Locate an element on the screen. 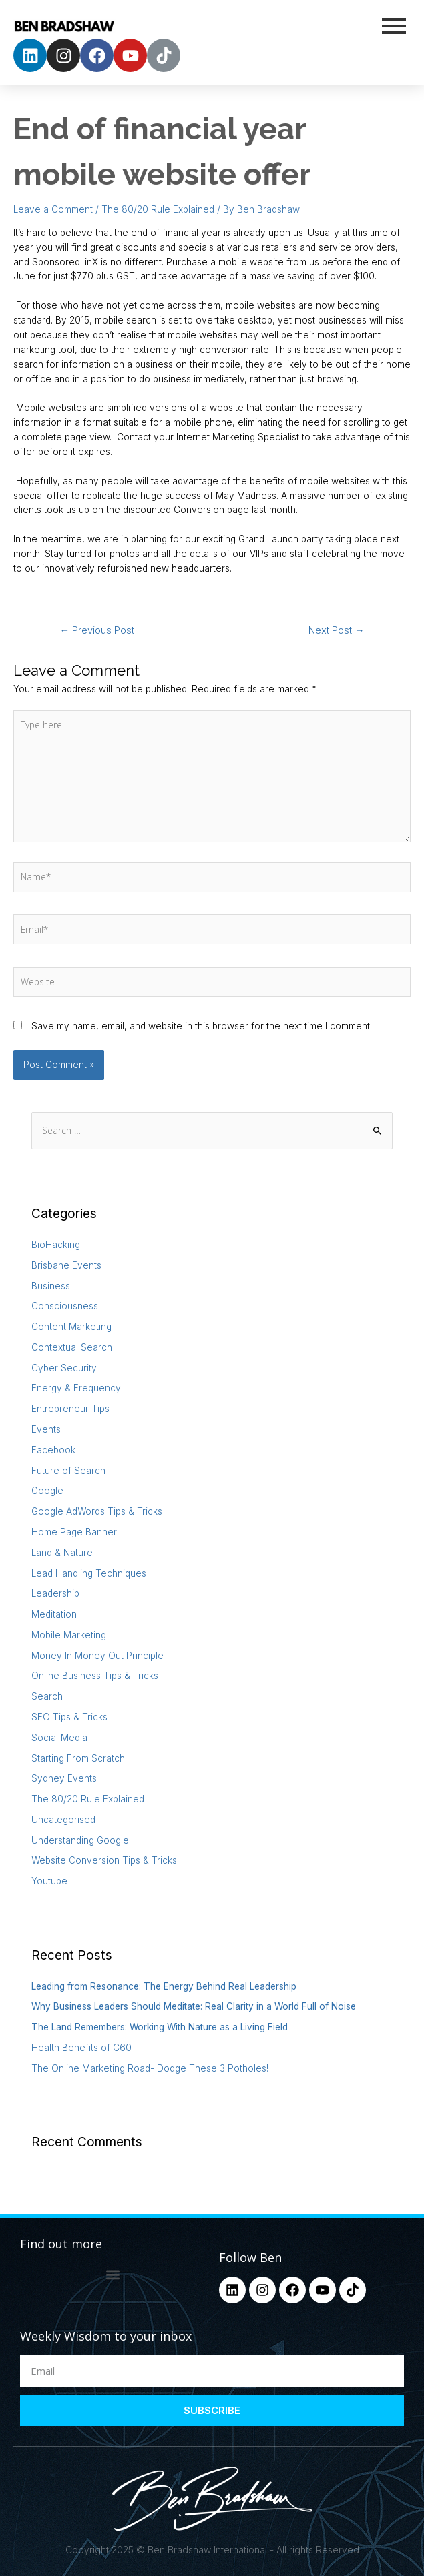  Future of Search is located at coordinates (68, 1470).